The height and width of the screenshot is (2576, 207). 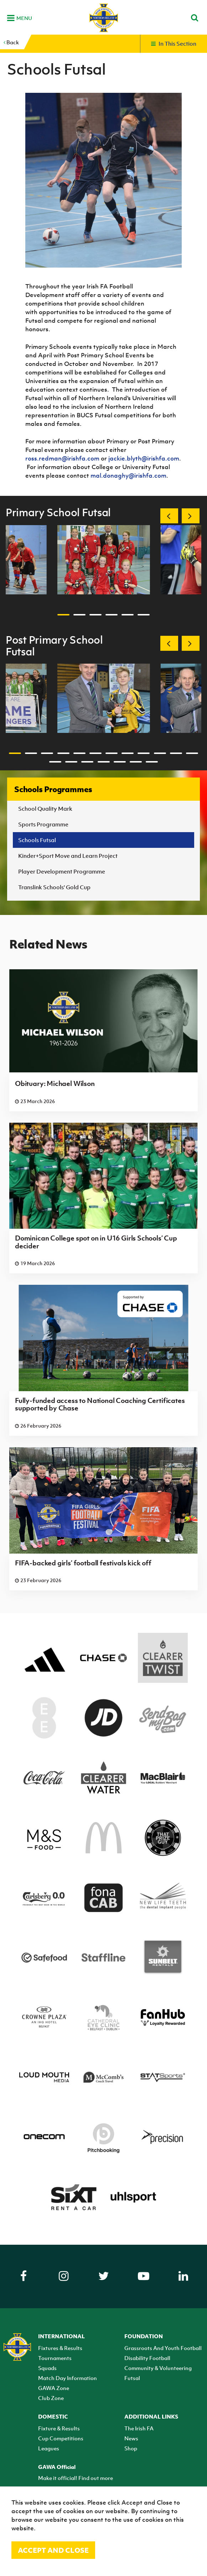 I want to click on School Quality Mark, so click(x=45, y=808).